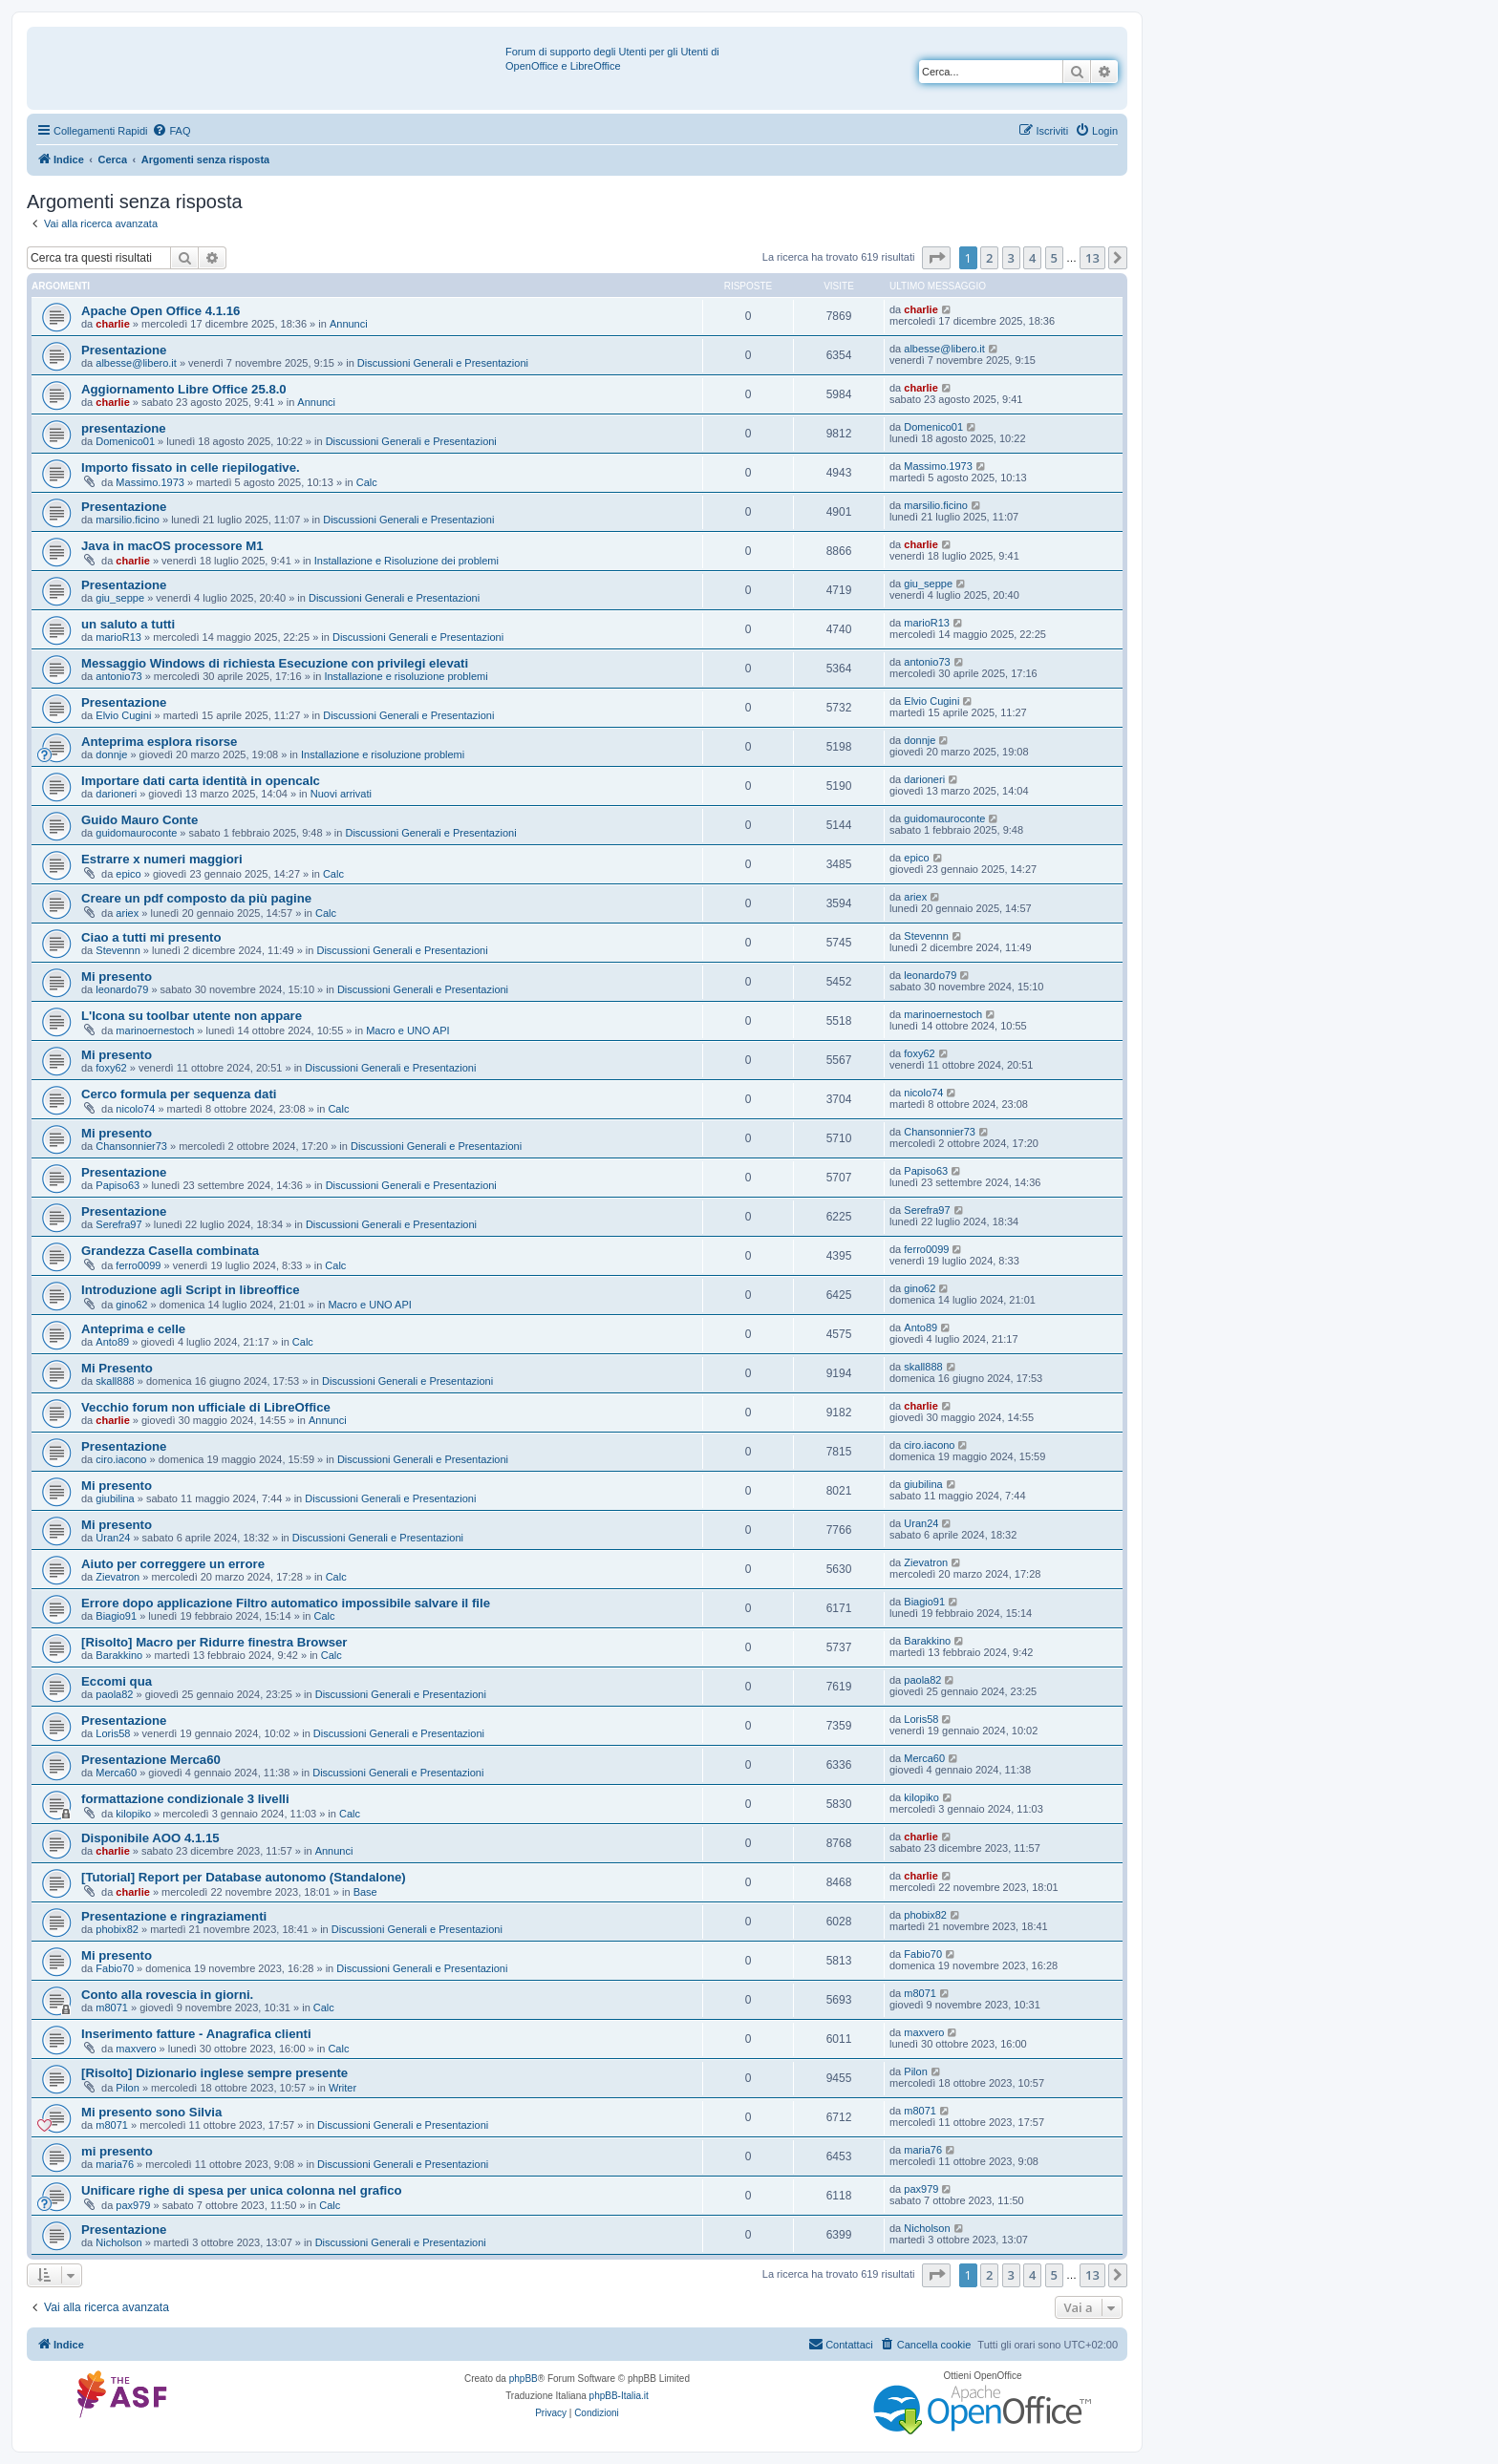 This screenshot has height=2464, width=1498. I want to click on Anteprima e celle, so click(133, 1329).